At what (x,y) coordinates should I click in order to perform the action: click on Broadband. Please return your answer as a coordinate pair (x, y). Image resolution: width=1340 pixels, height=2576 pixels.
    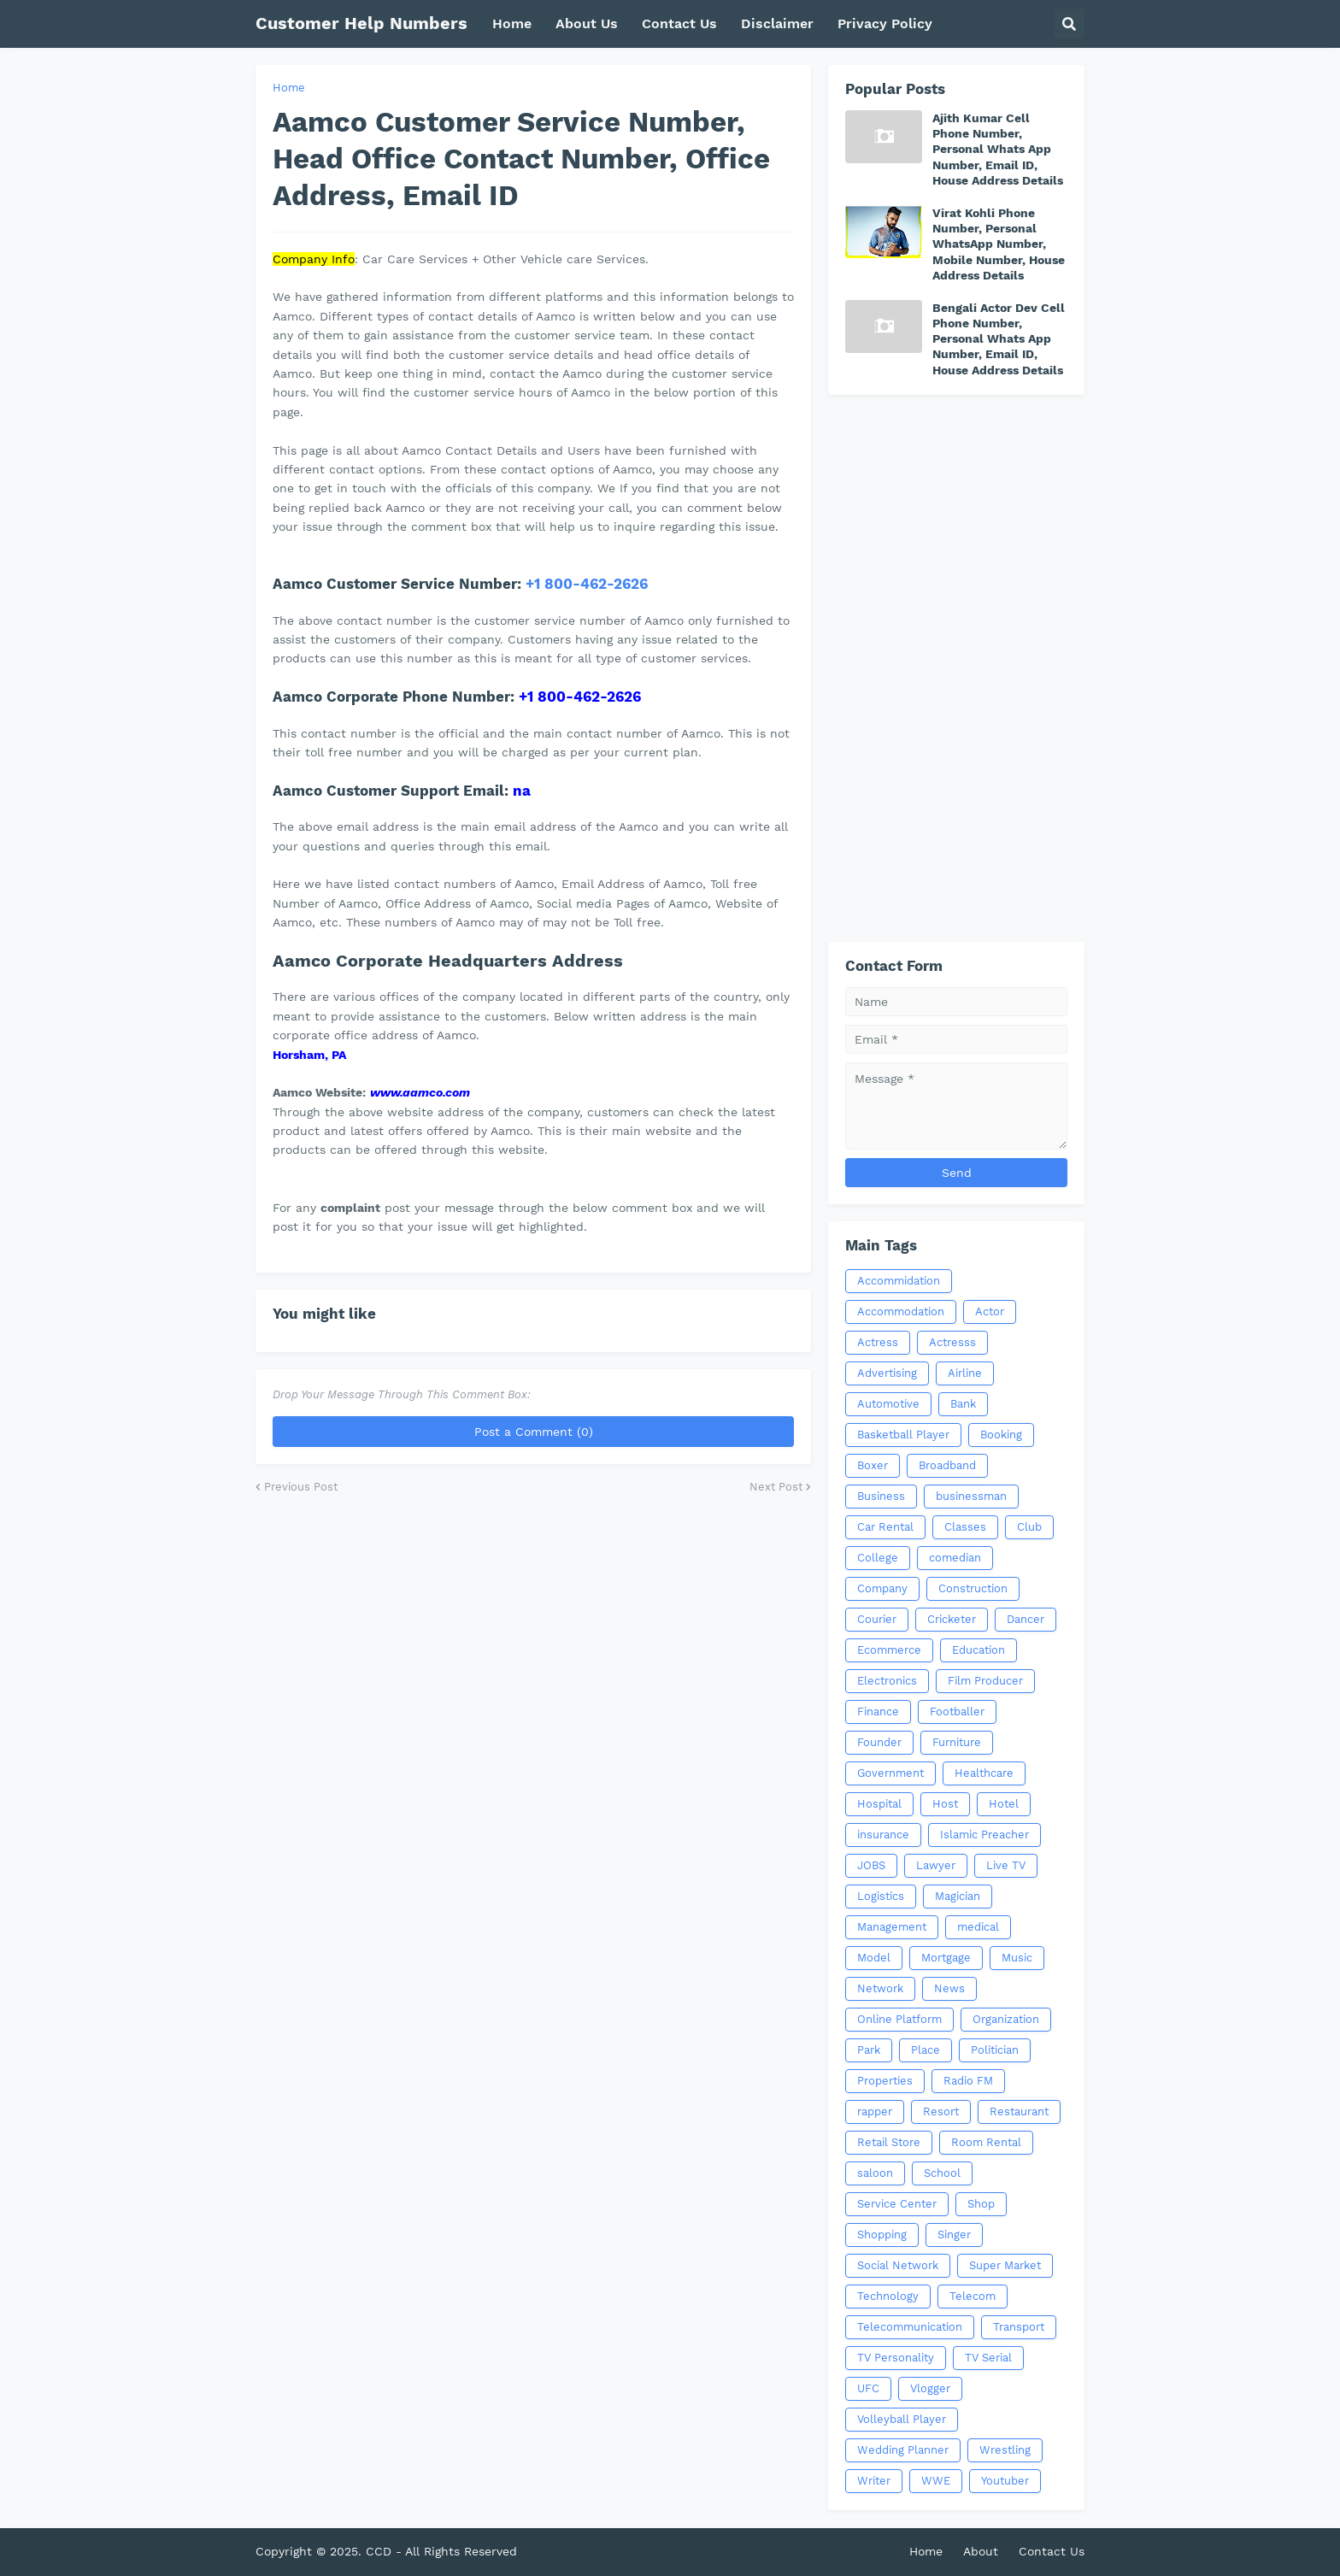
    Looking at the image, I should click on (947, 1465).